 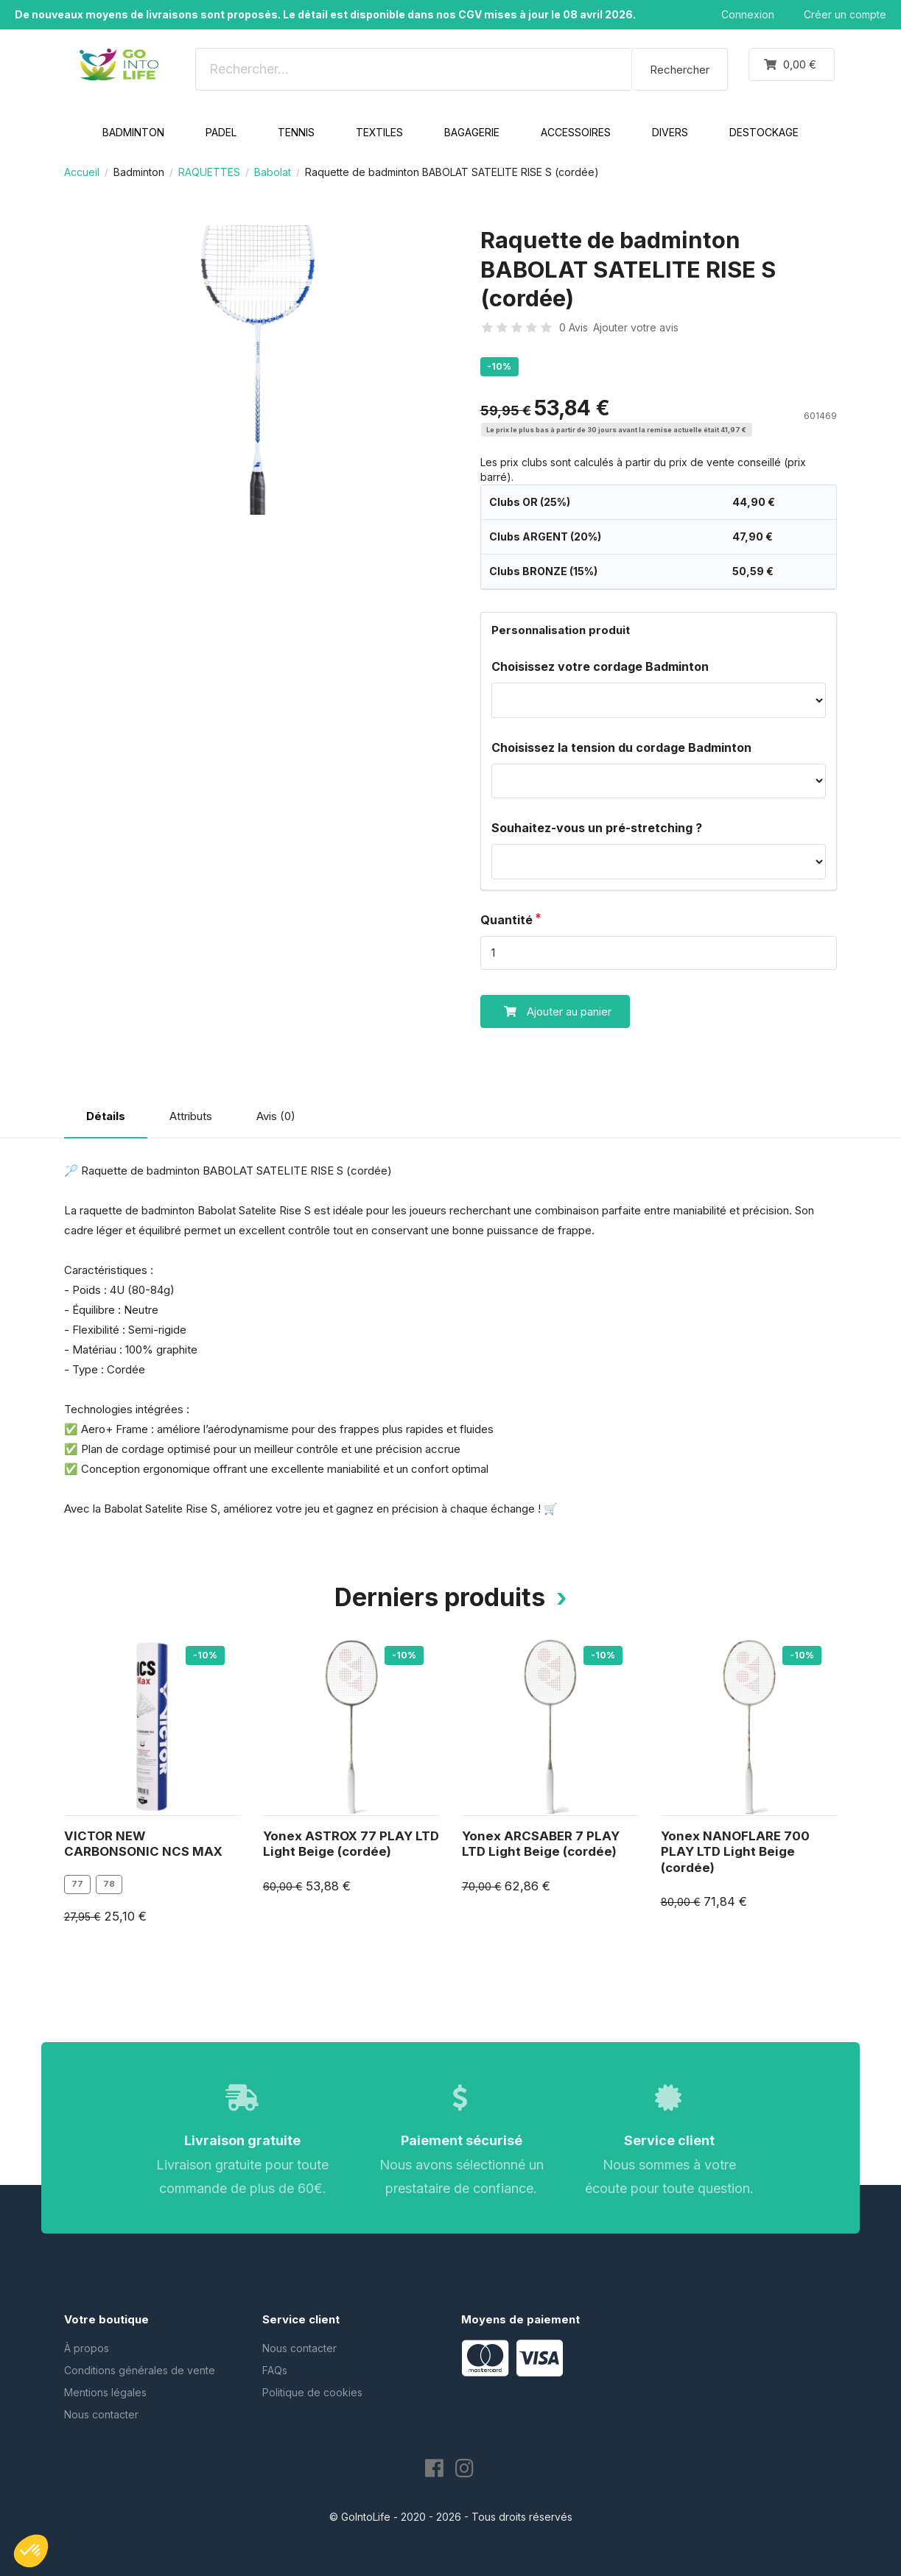 I want to click on RAQUETTES, so click(x=209, y=172).